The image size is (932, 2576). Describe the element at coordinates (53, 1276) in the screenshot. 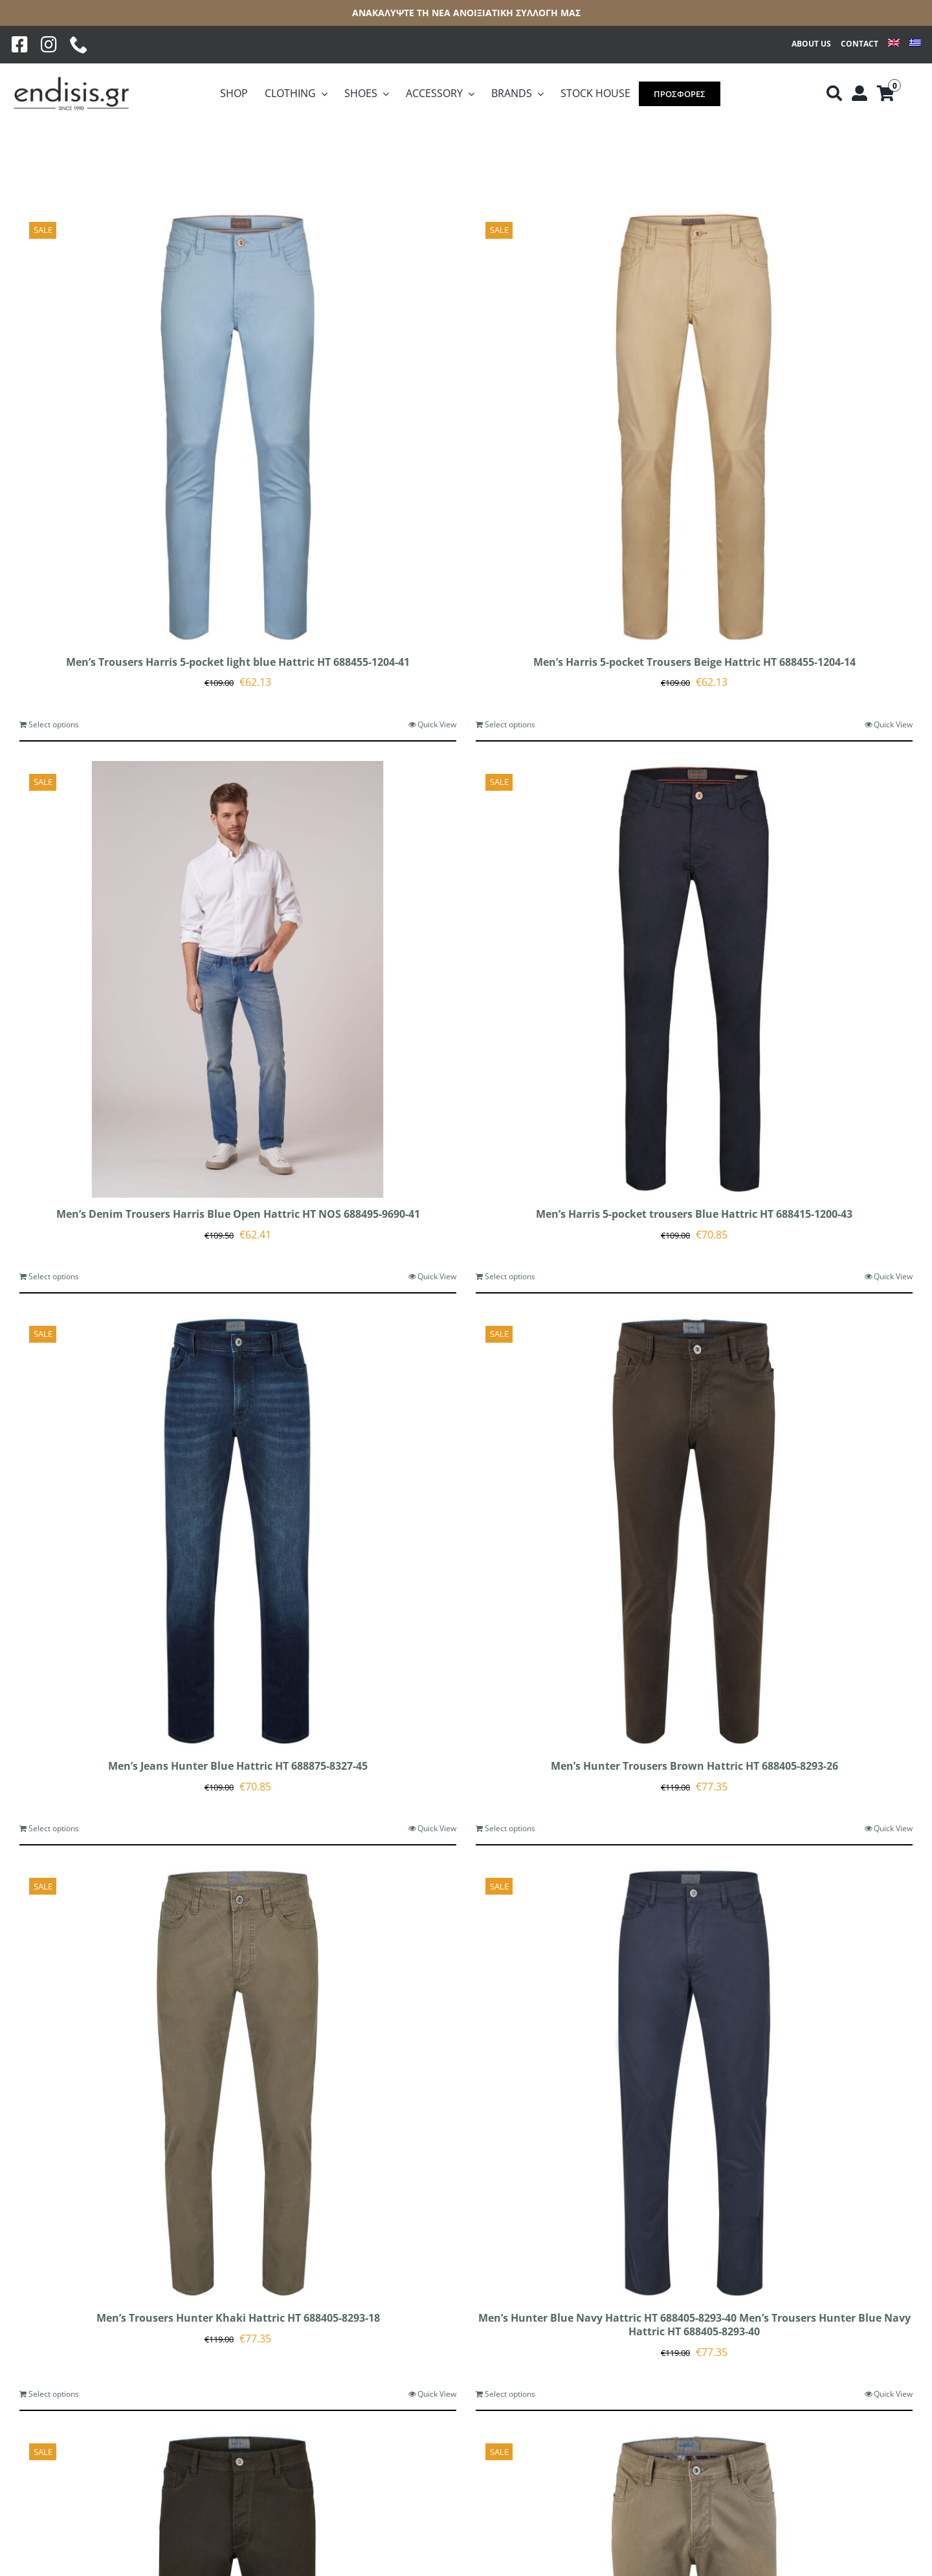

I see `Select options [Select options for “Men's Denim Trousers Harris Blue Open Hattric HT NOS 688495-9690-41”]` at that location.